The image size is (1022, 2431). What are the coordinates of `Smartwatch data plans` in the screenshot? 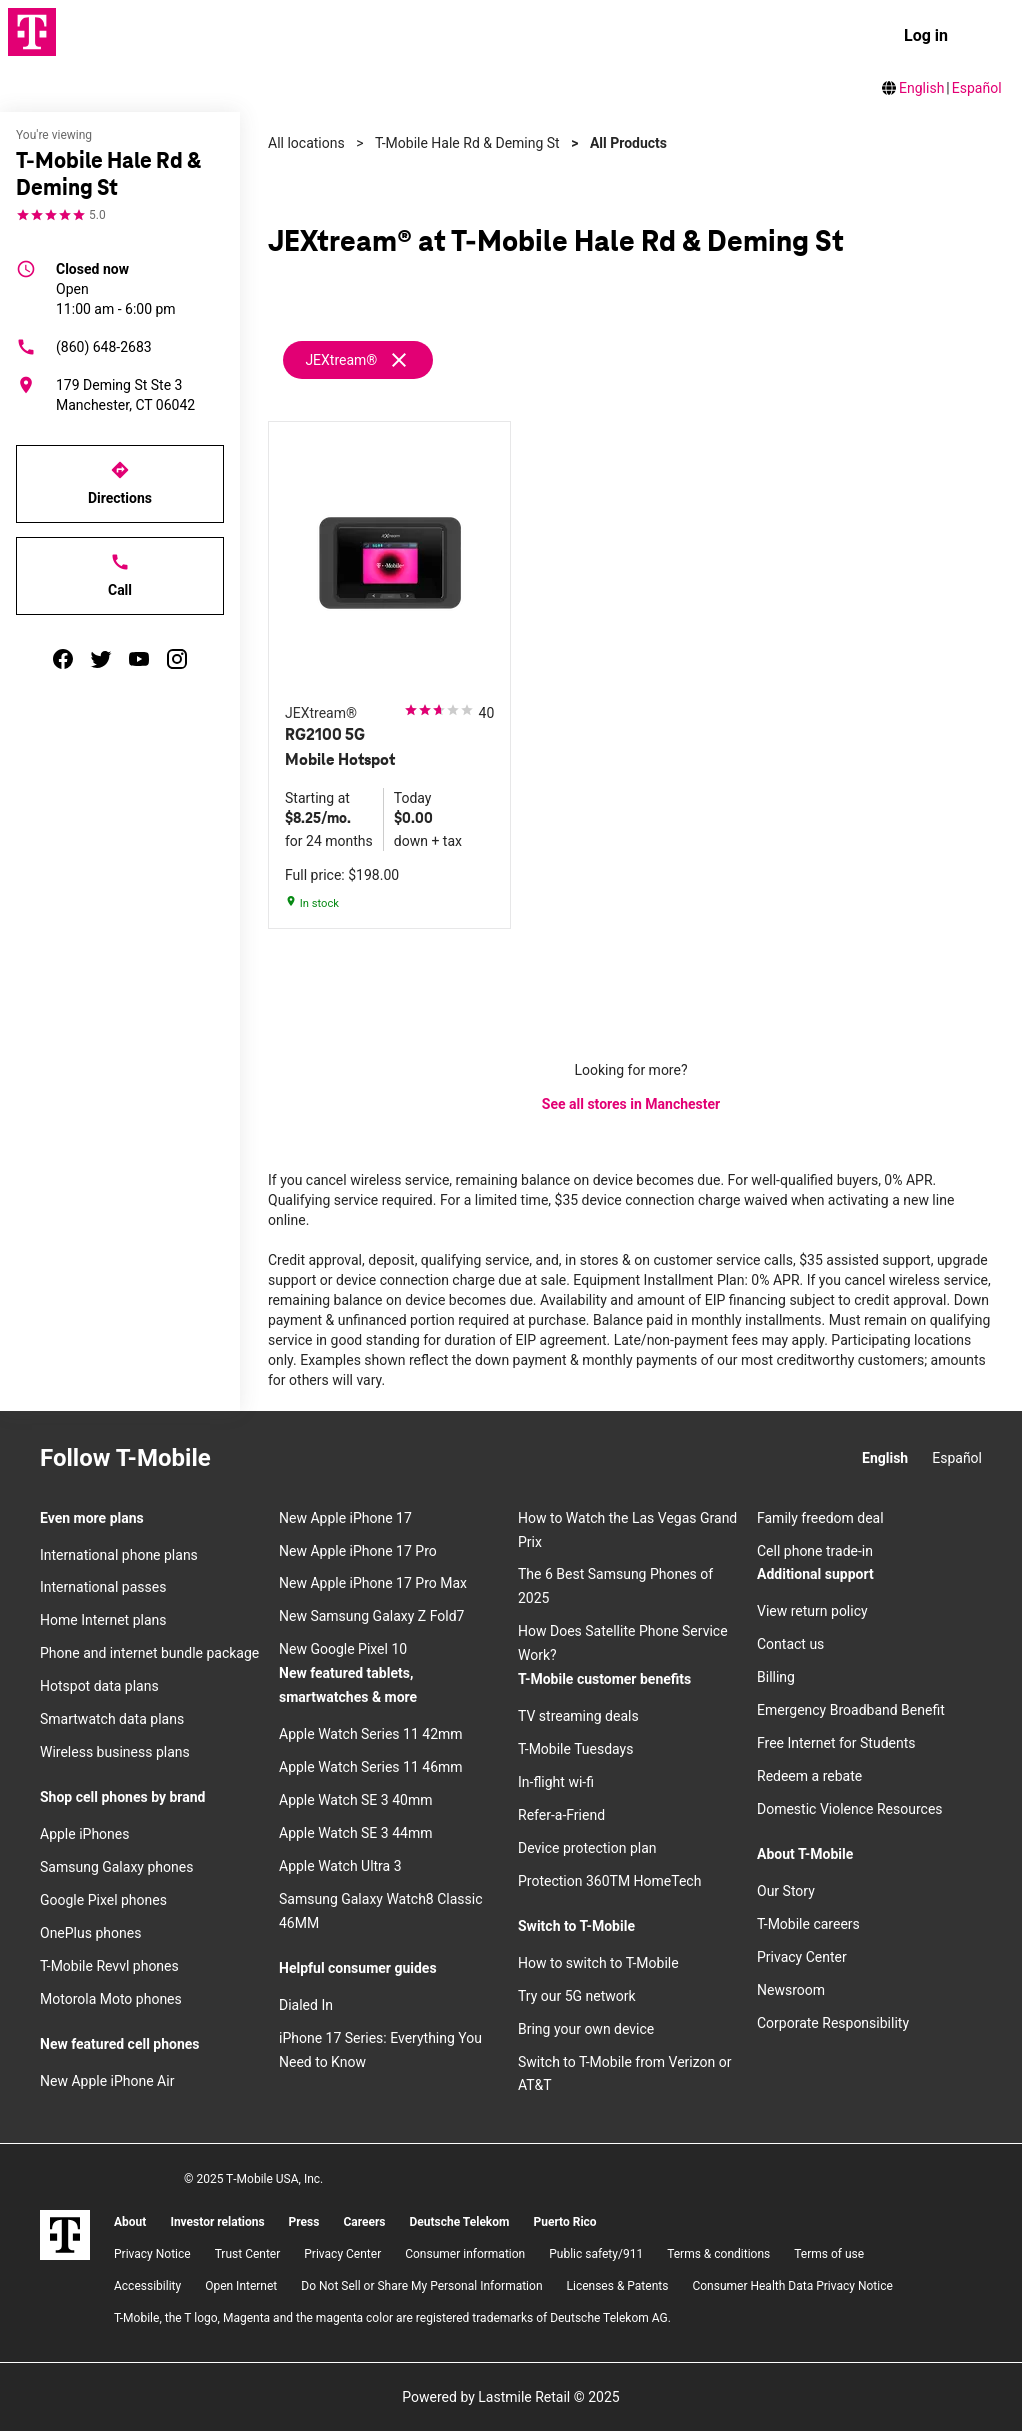 It's located at (112, 1719).